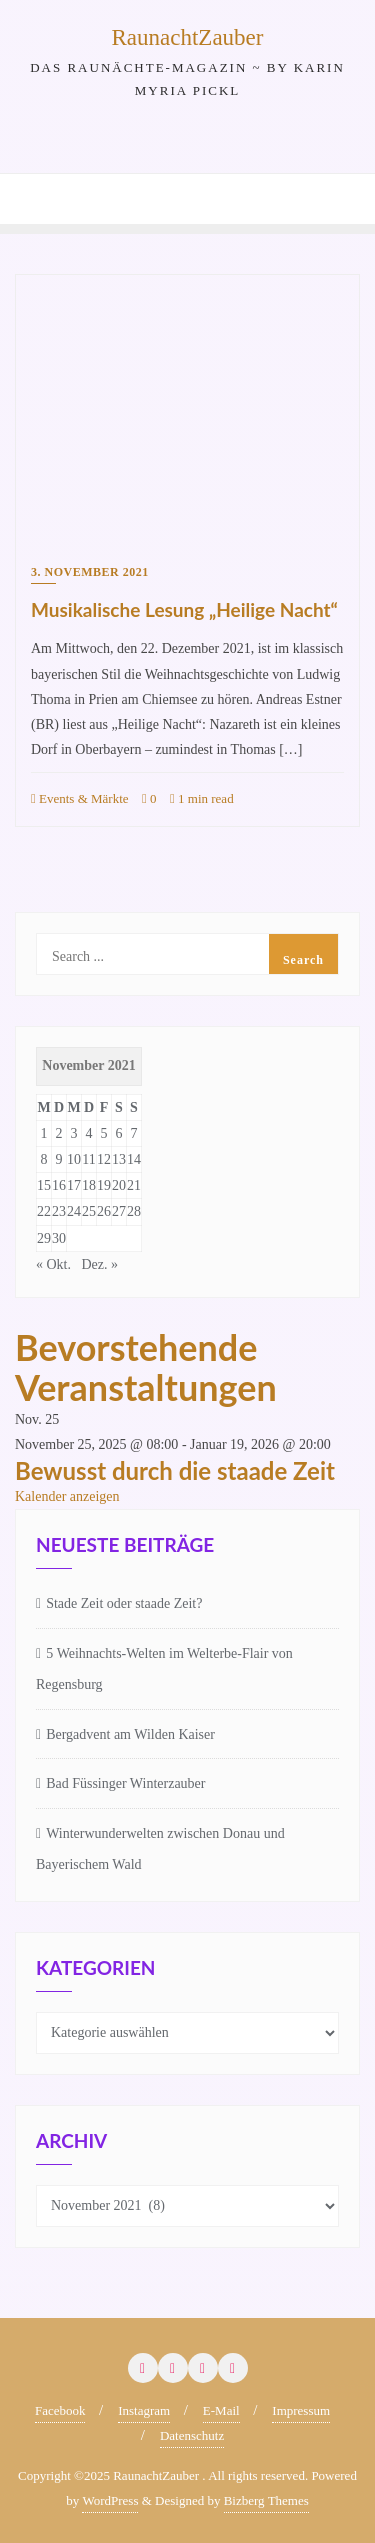  Describe the element at coordinates (60, 2410) in the screenshot. I see `Facebook` at that location.